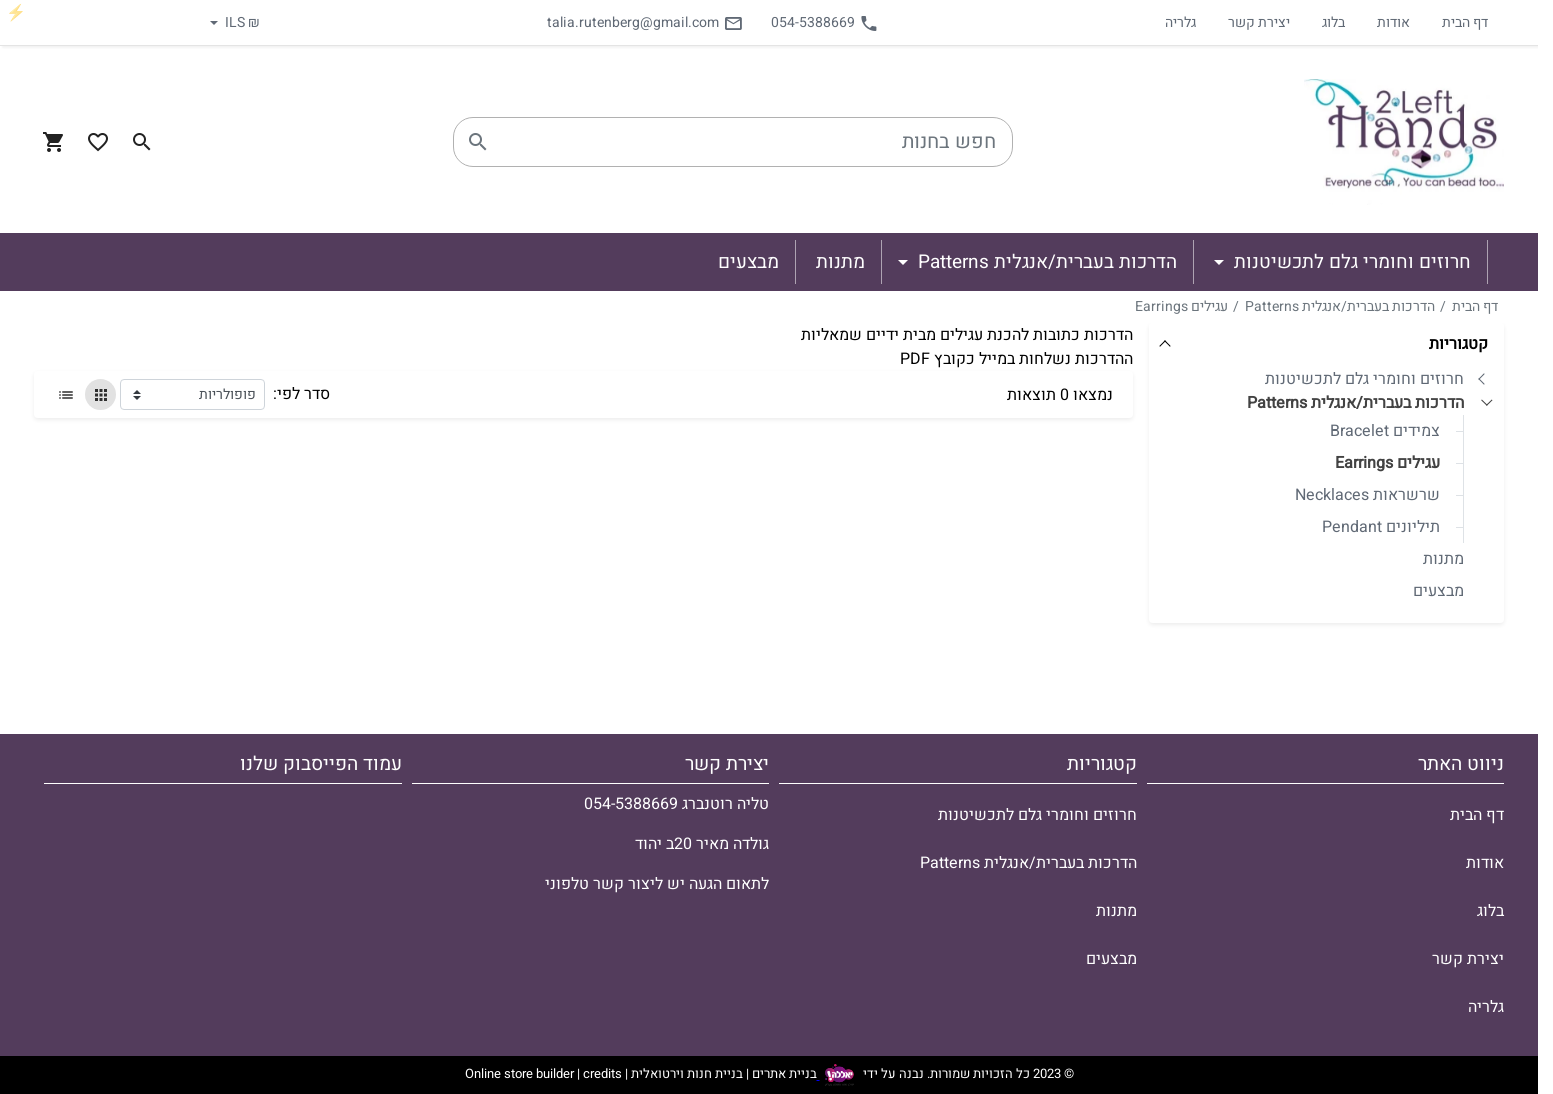  What do you see at coordinates (1443, 559) in the screenshot?
I see `מתנות` at bounding box center [1443, 559].